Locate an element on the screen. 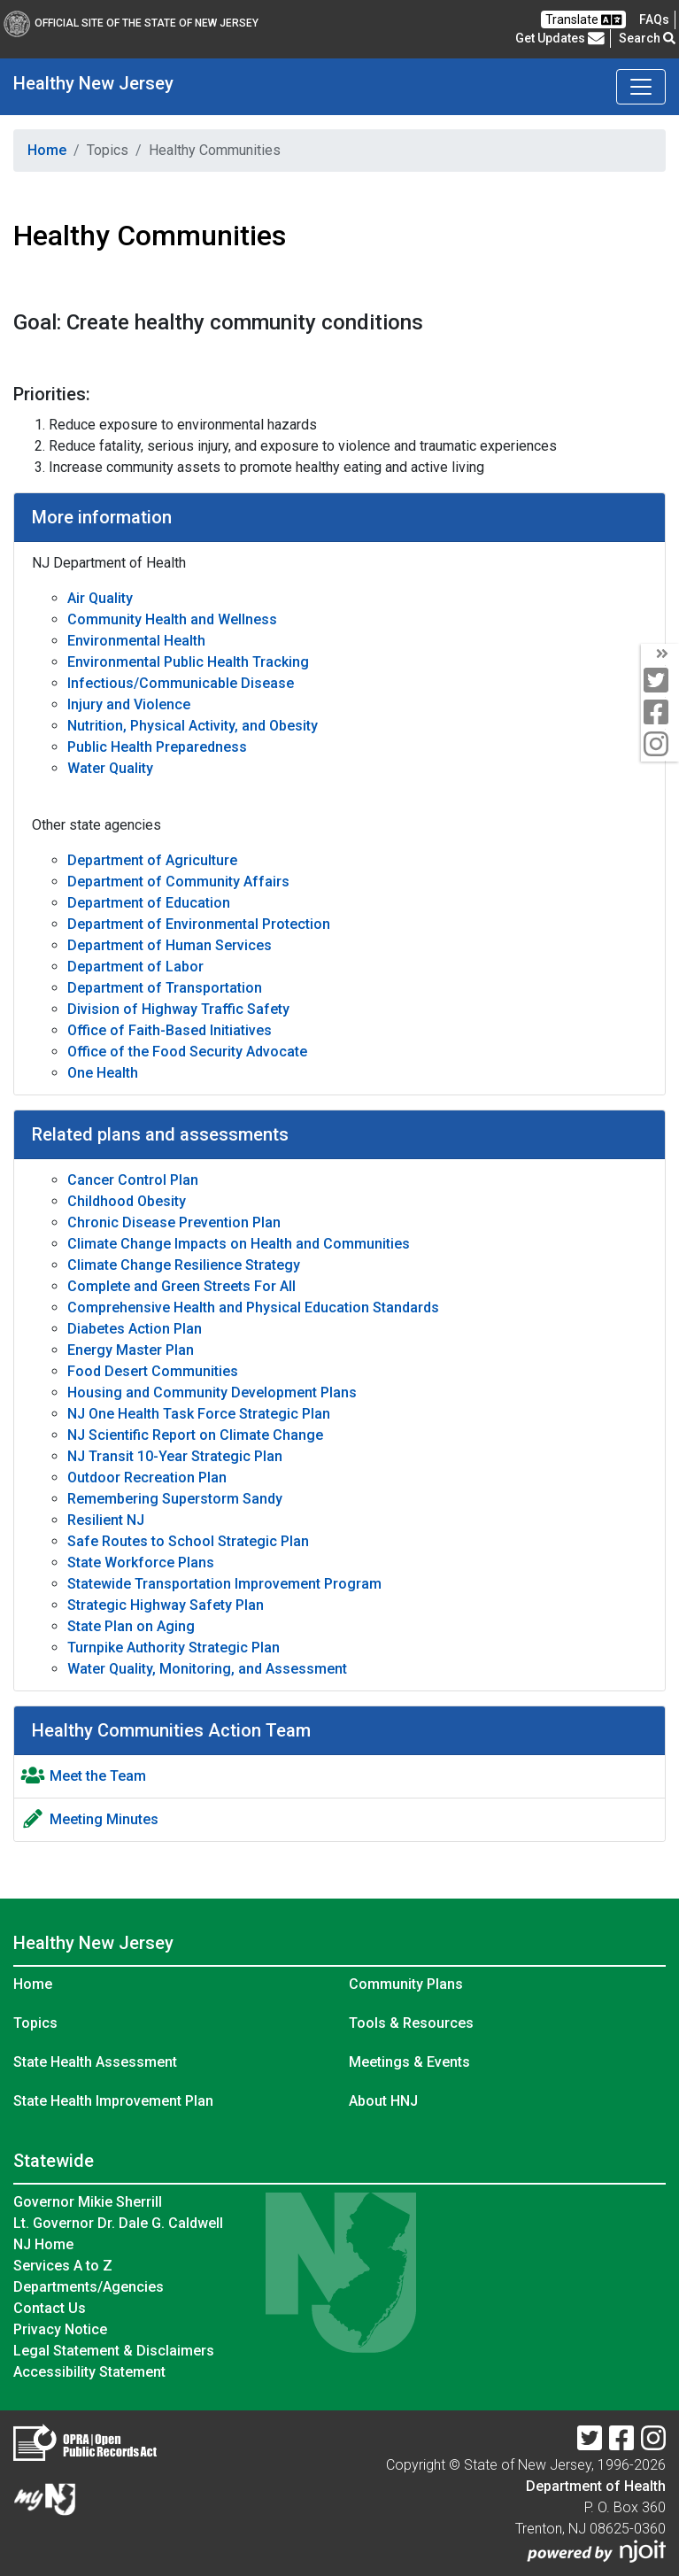 Image resolution: width=679 pixels, height=2576 pixels. Injury and Violence is located at coordinates (128, 704).